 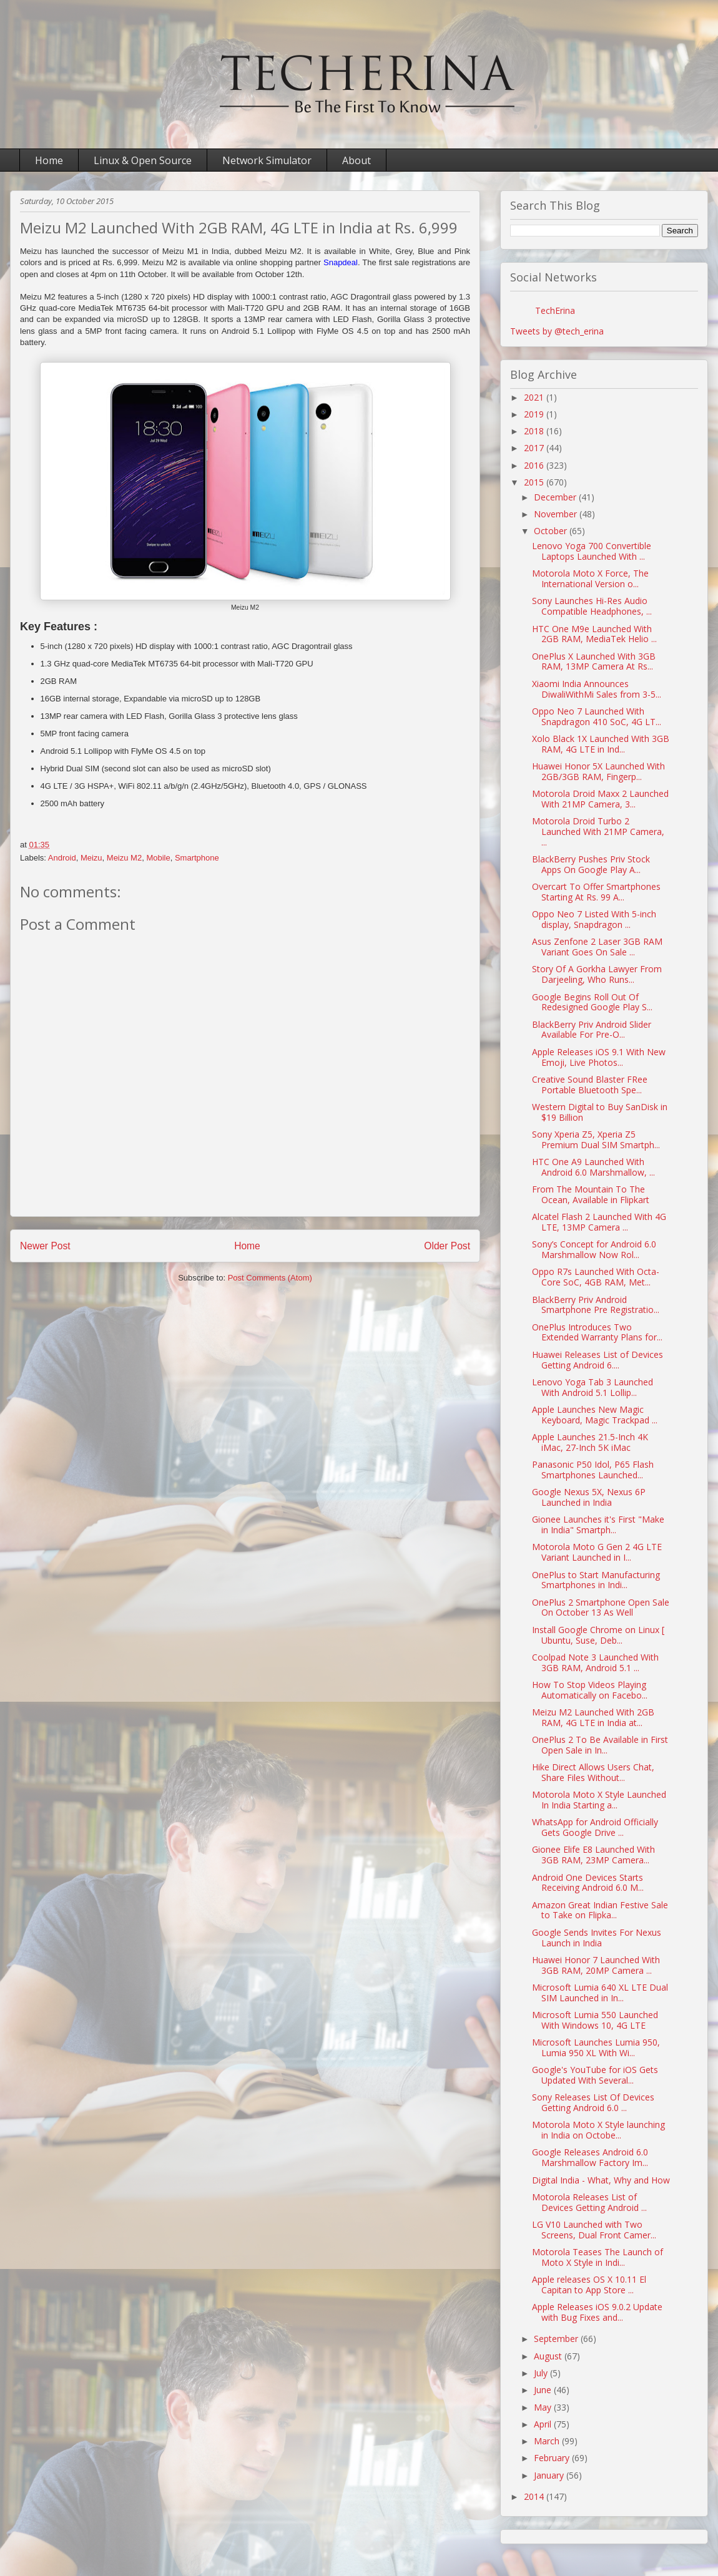 What do you see at coordinates (592, 1387) in the screenshot?
I see `Lenovo Yoga Tab 3 Launched With Android 5.1 Lollip...` at bounding box center [592, 1387].